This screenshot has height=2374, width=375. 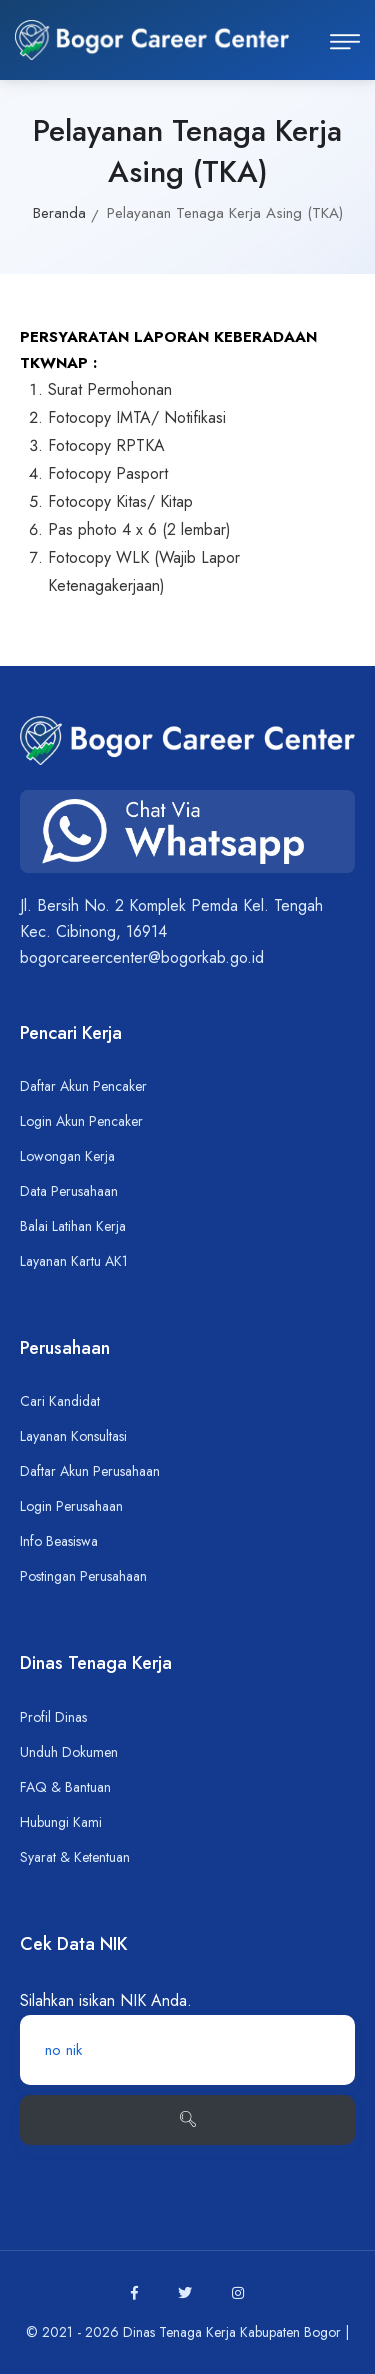 What do you see at coordinates (53, 1717) in the screenshot?
I see `Profil Dinas` at bounding box center [53, 1717].